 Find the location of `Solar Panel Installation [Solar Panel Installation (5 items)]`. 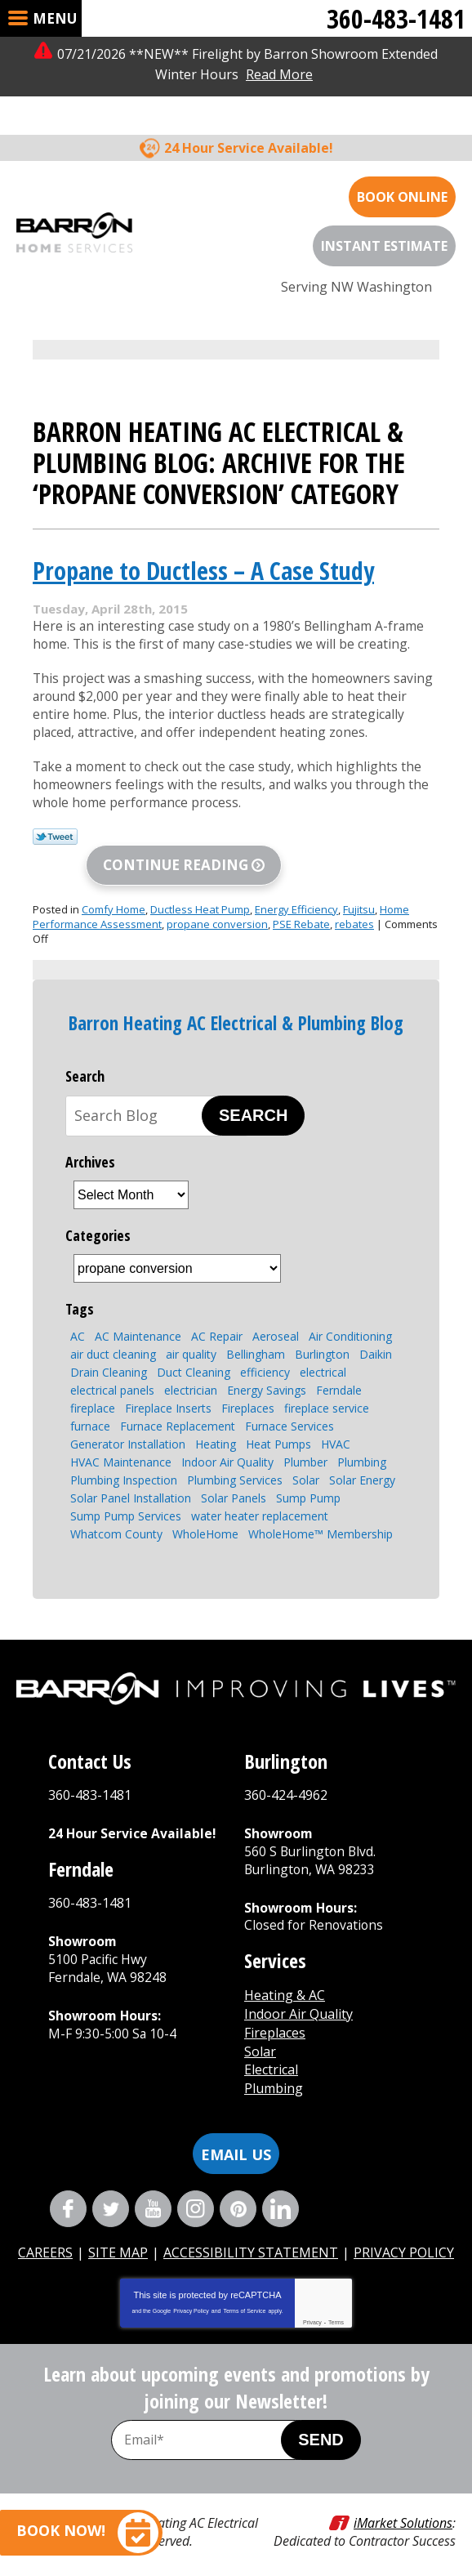

Solar Panel Installation [Solar Panel Installation (5 items)] is located at coordinates (130, 1483).